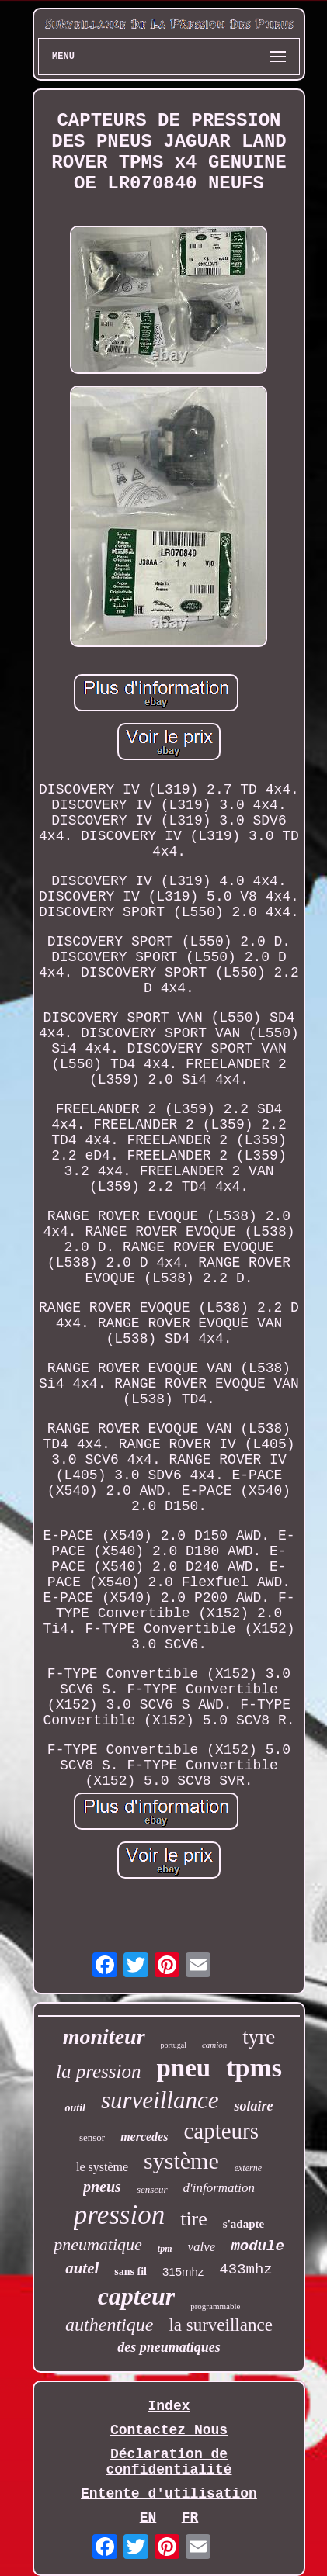  What do you see at coordinates (104, 2036) in the screenshot?
I see `moniteur` at bounding box center [104, 2036].